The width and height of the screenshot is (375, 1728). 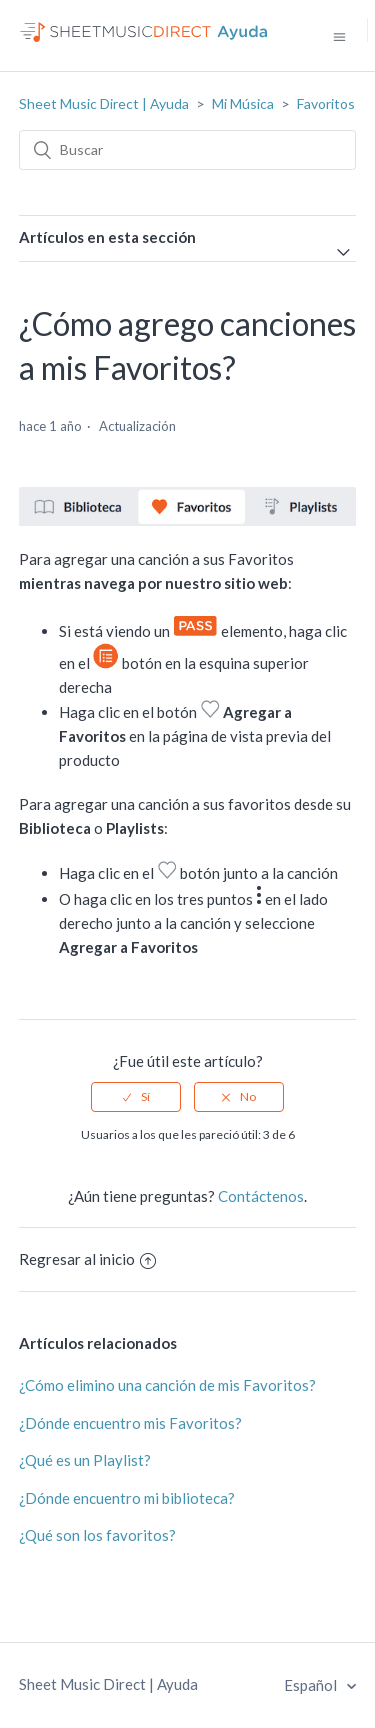 What do you see at coordinates (136, 1097) in the screenshot?
I see `[radio]` at bounding box center [136, 1097].